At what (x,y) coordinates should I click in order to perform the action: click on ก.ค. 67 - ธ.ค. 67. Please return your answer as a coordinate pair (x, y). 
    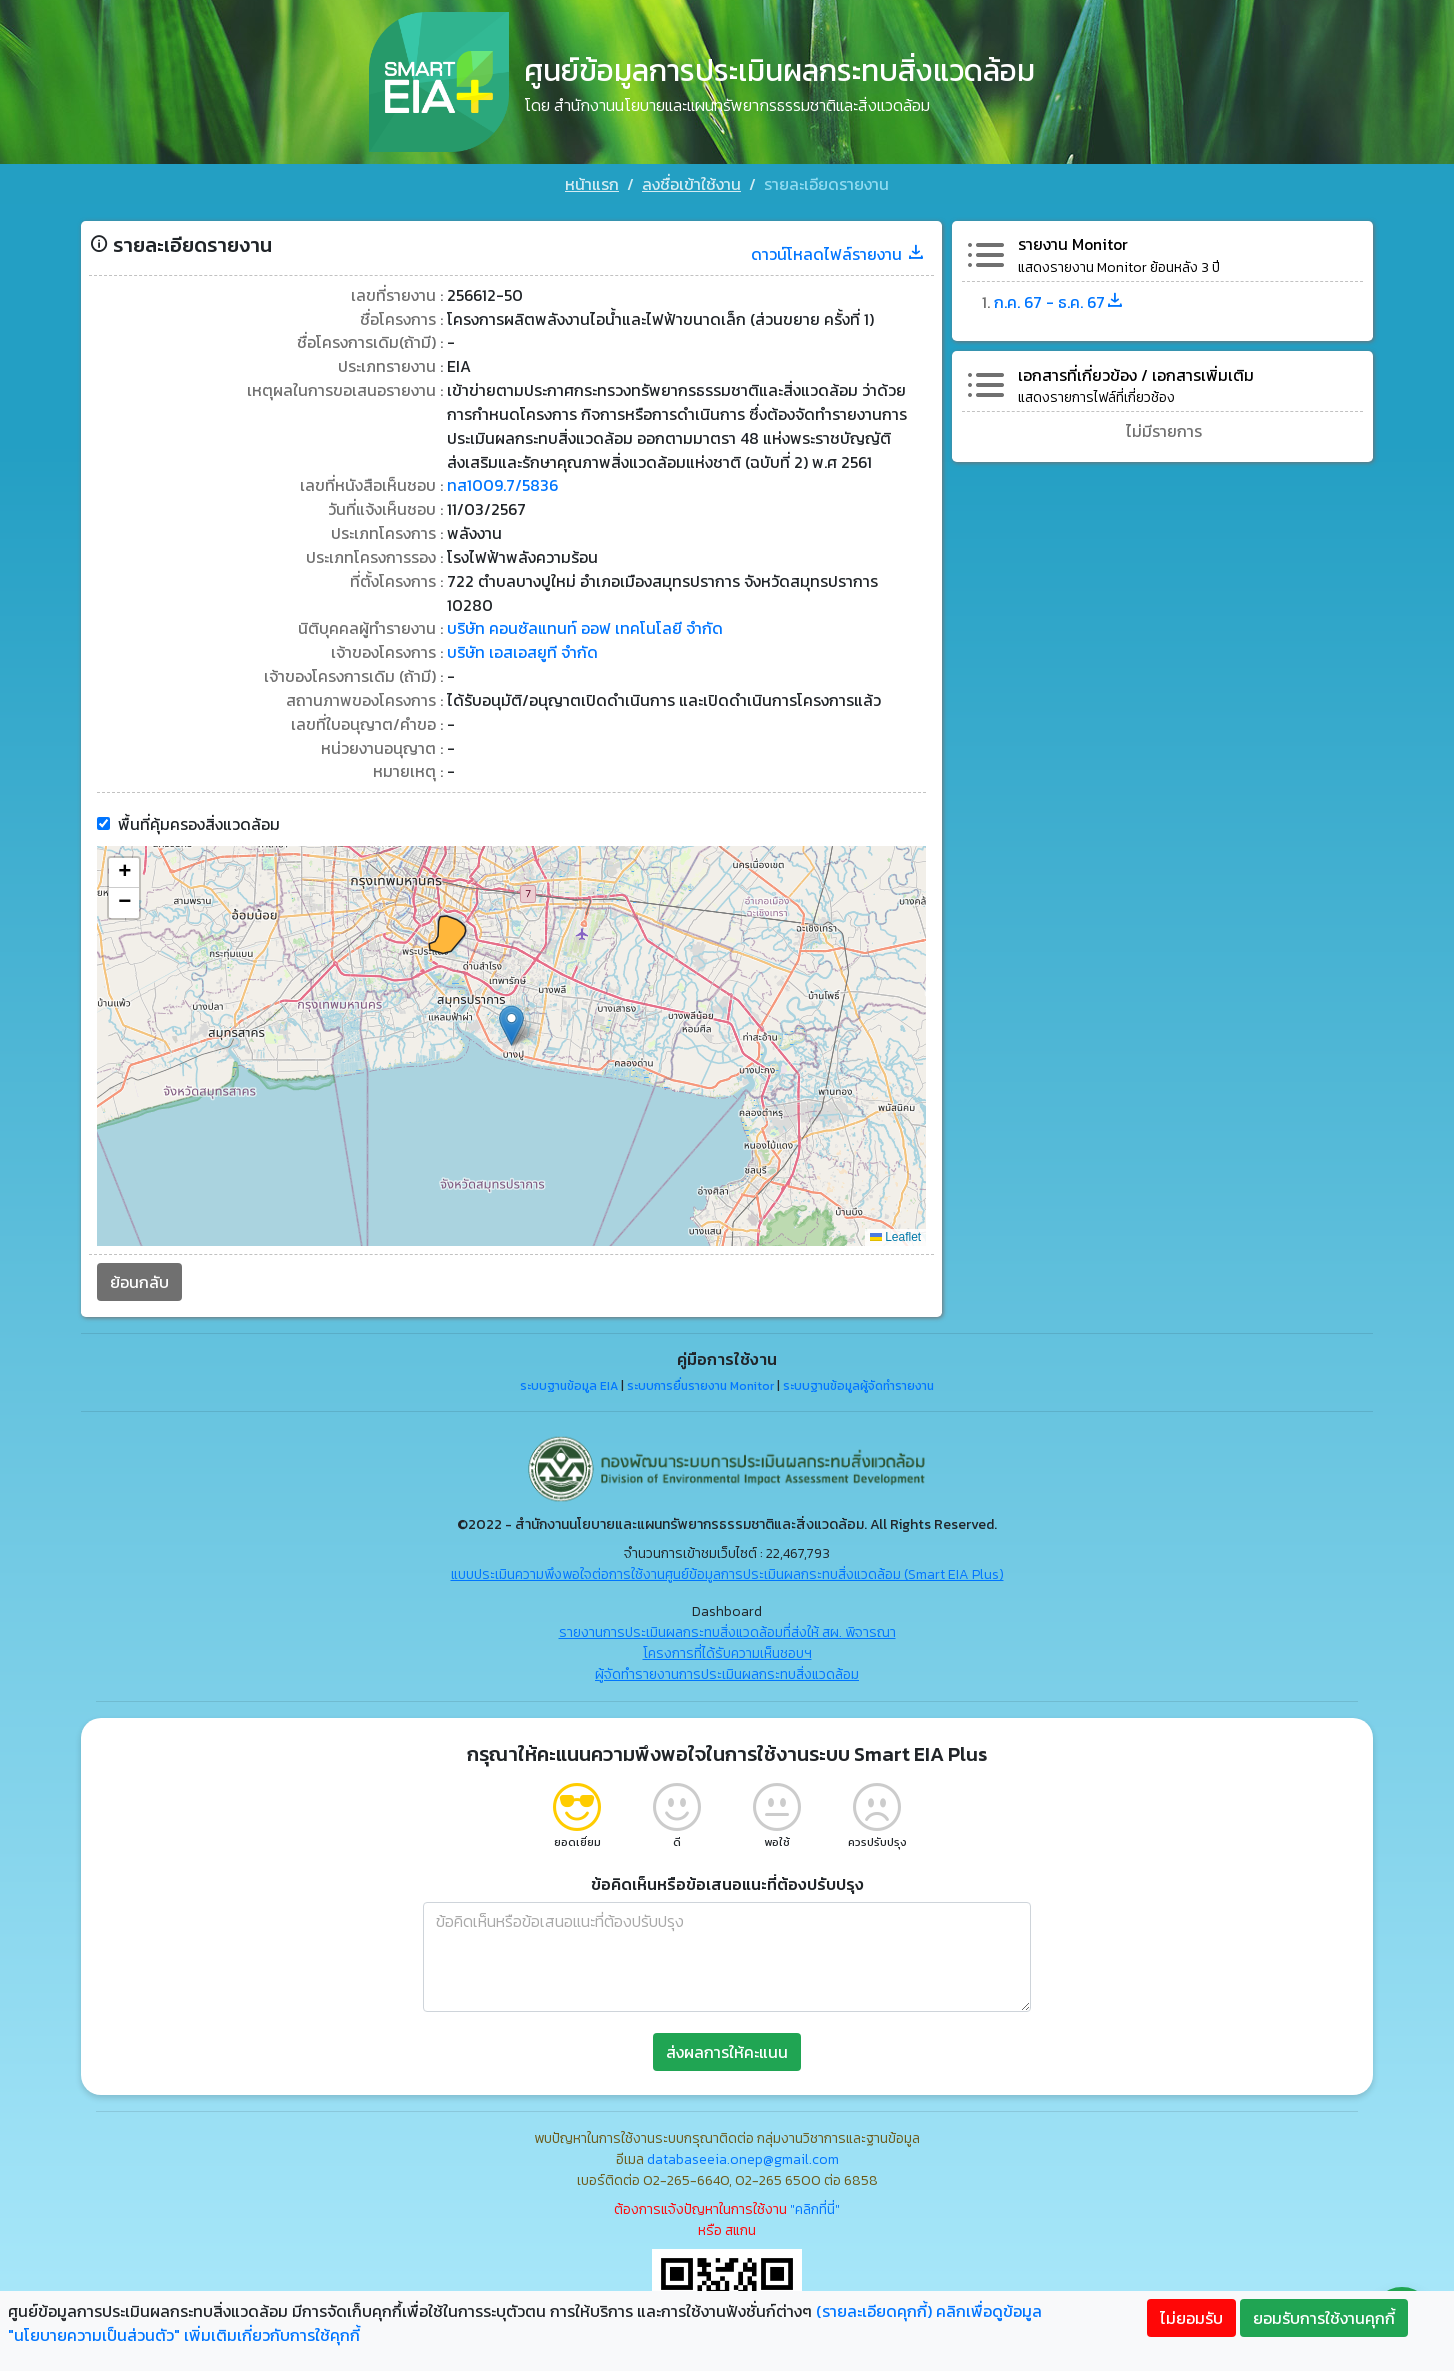
    Looking at the image, I should click on (1062, 293).